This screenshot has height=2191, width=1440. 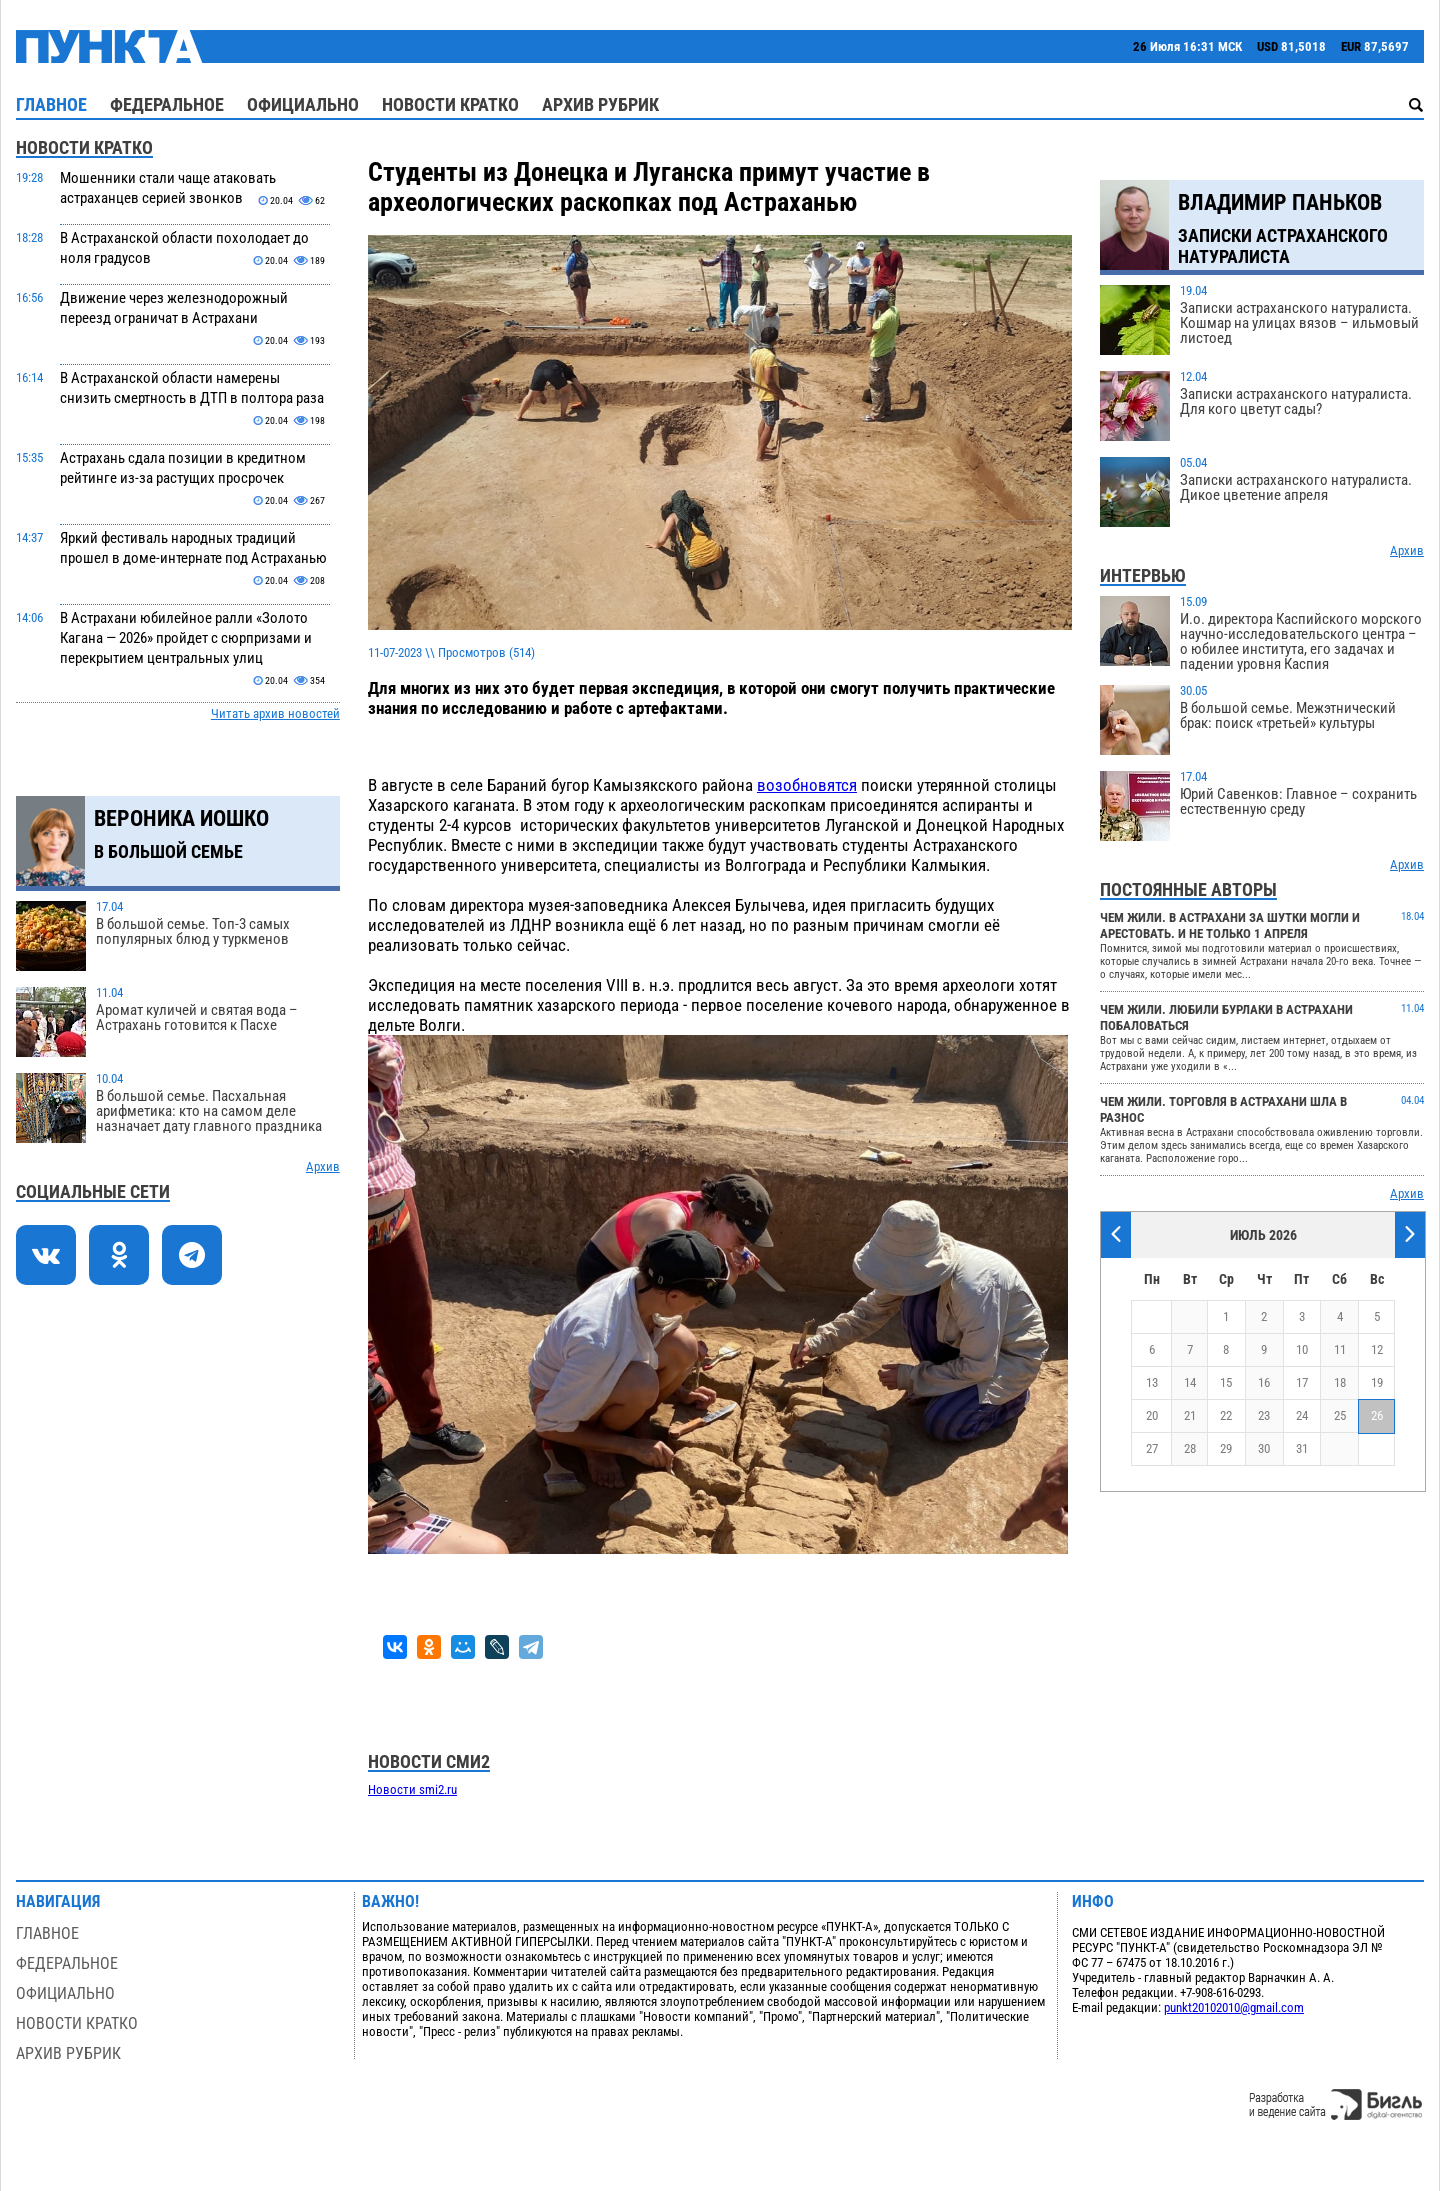 I want to click on 20, so click(x=1152, y=1415).